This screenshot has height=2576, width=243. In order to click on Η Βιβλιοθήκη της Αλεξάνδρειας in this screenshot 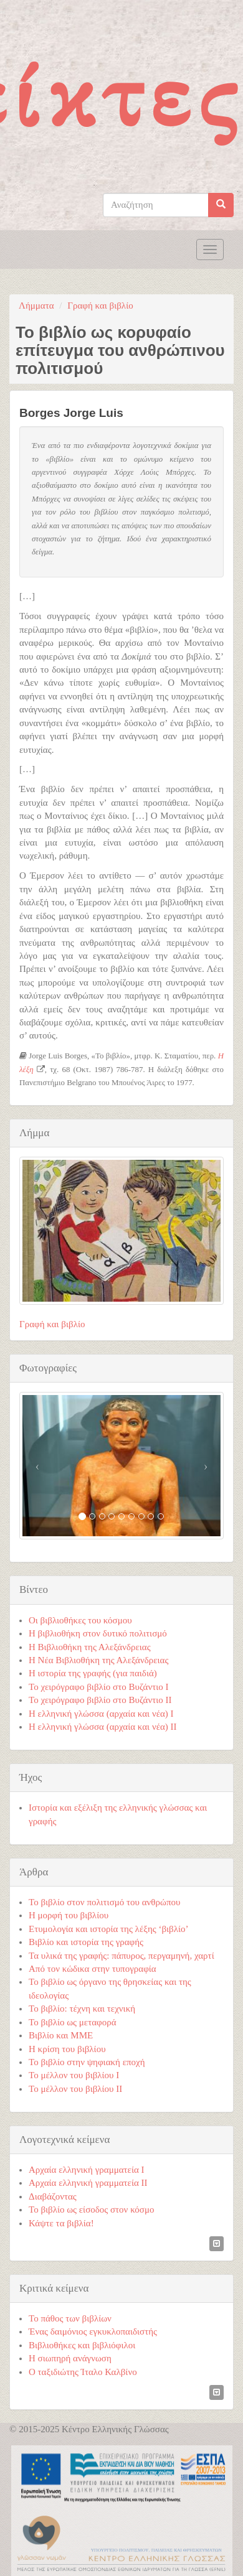, I will do `click(90, 1647)`.